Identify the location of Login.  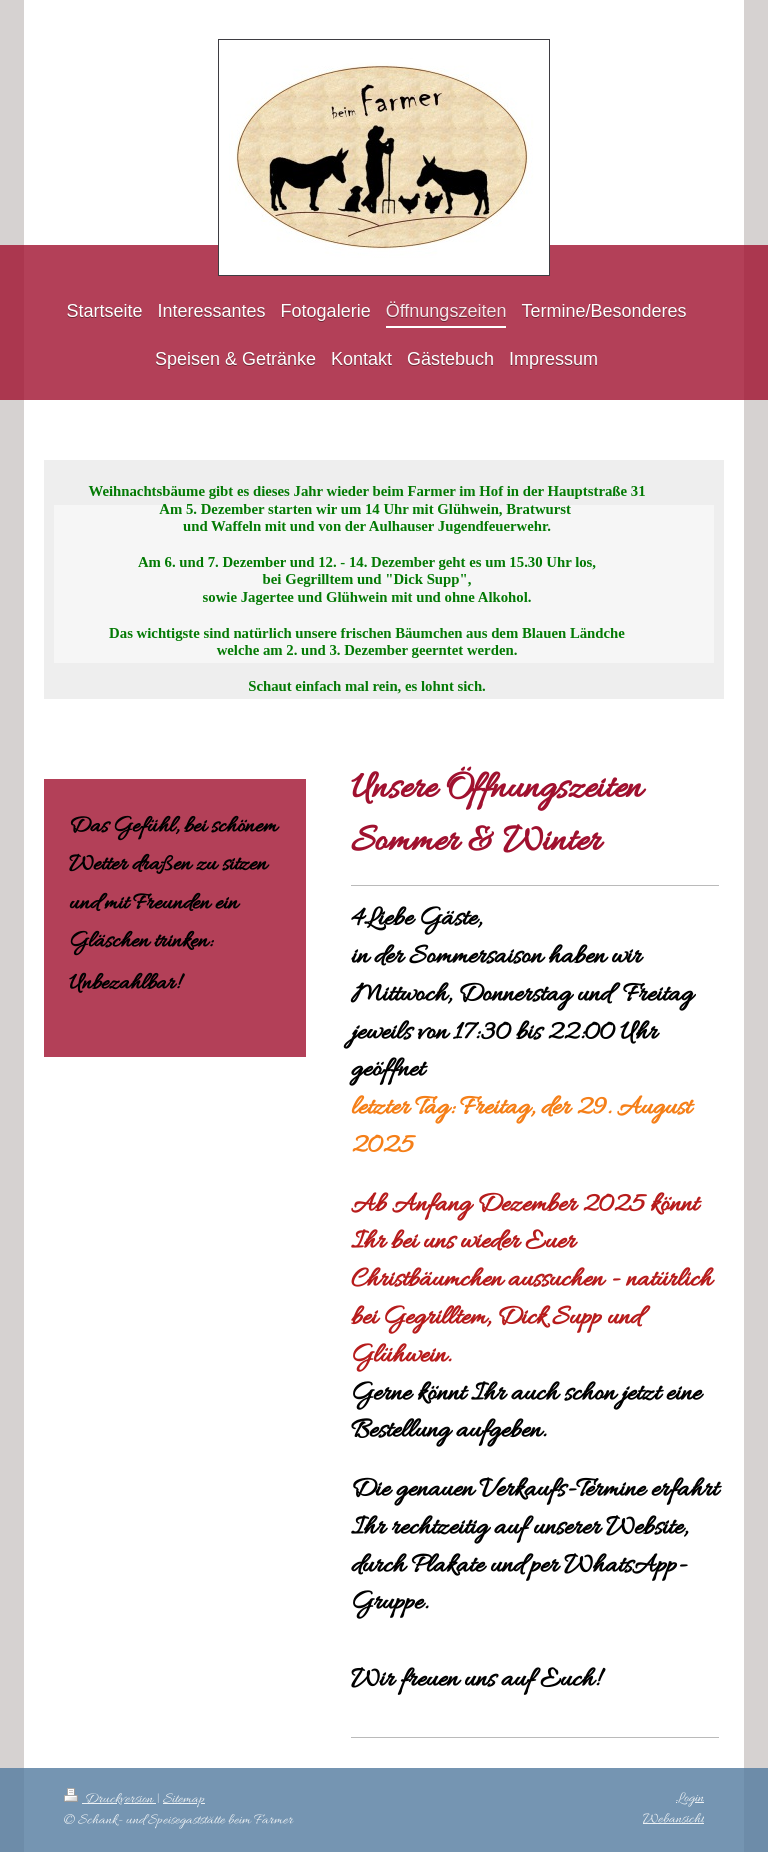
(690, 1798).